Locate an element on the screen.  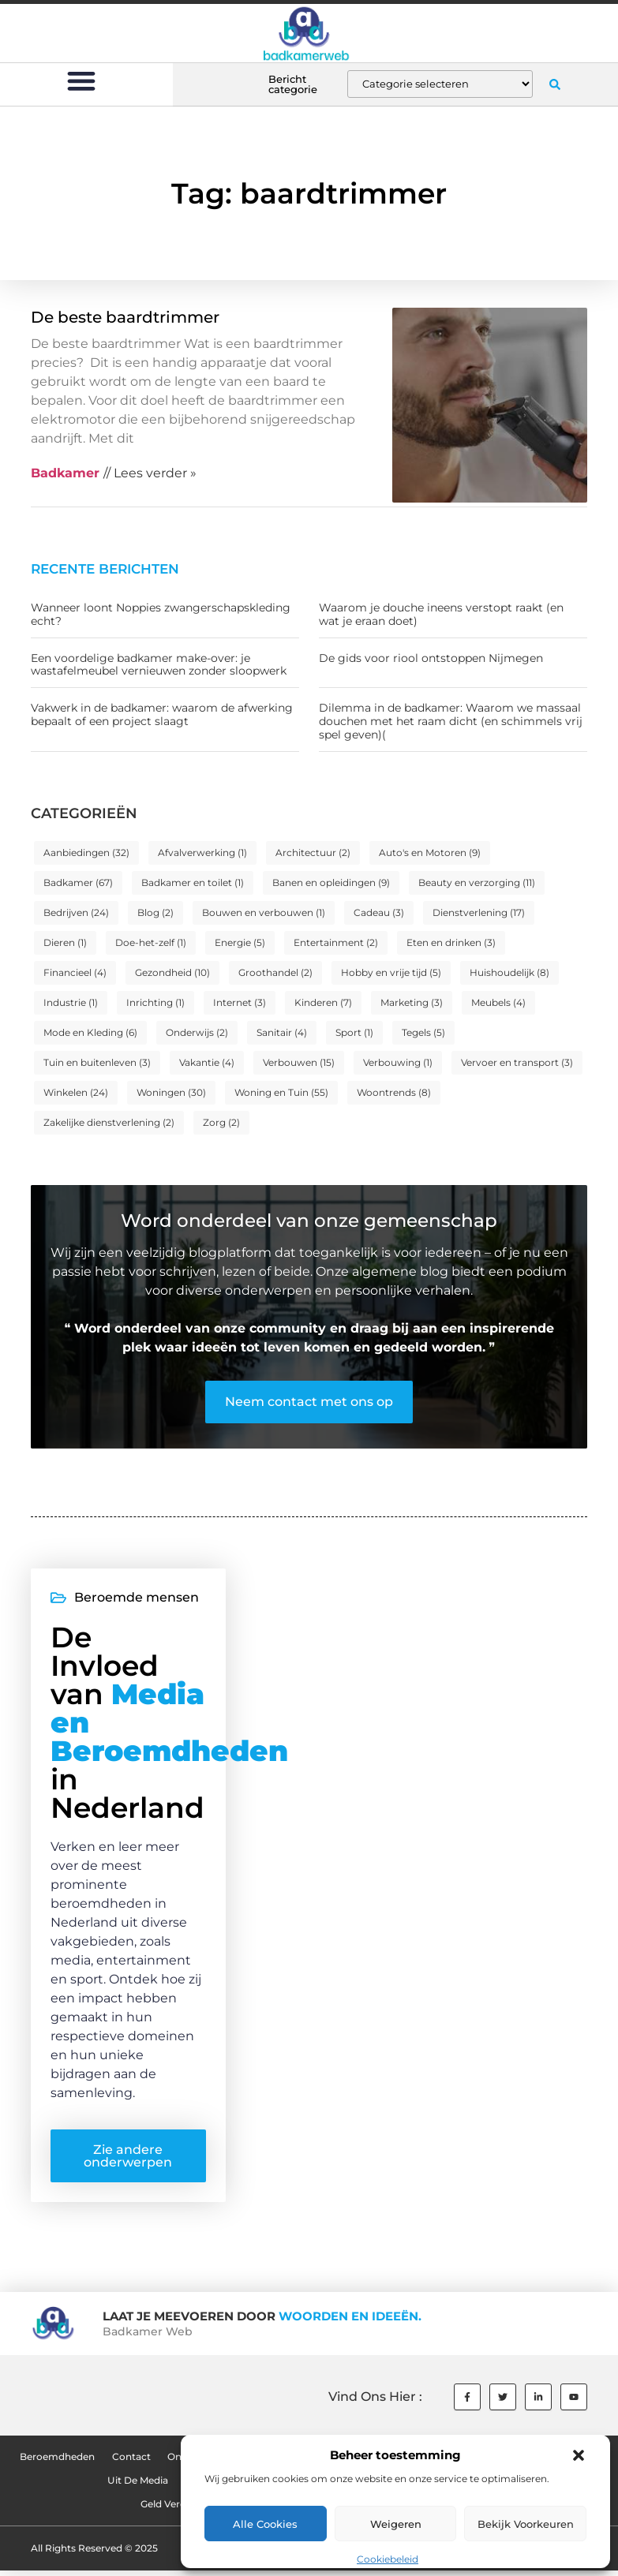
Meubels [Meubels (4 items)] is located at coordinates (498, 1002).